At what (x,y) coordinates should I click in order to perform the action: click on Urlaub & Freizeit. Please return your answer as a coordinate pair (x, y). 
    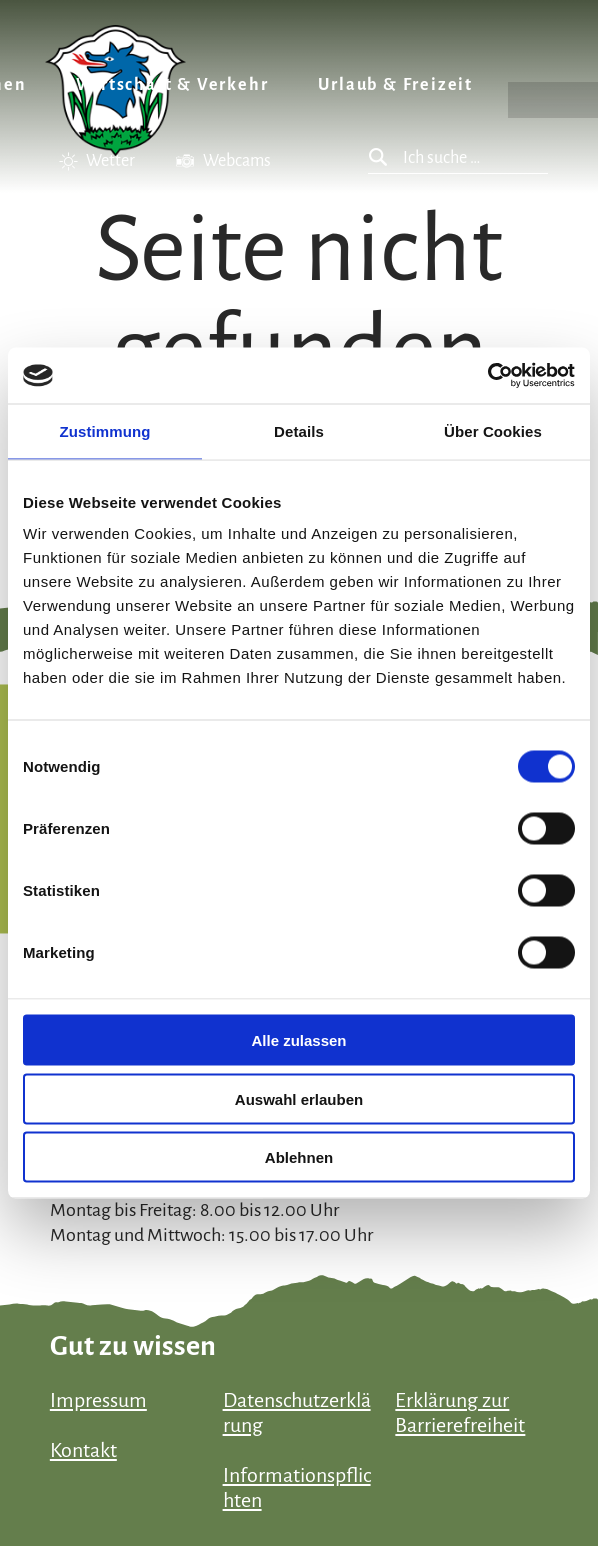
    Looking at the image, I should click on (395, 85).